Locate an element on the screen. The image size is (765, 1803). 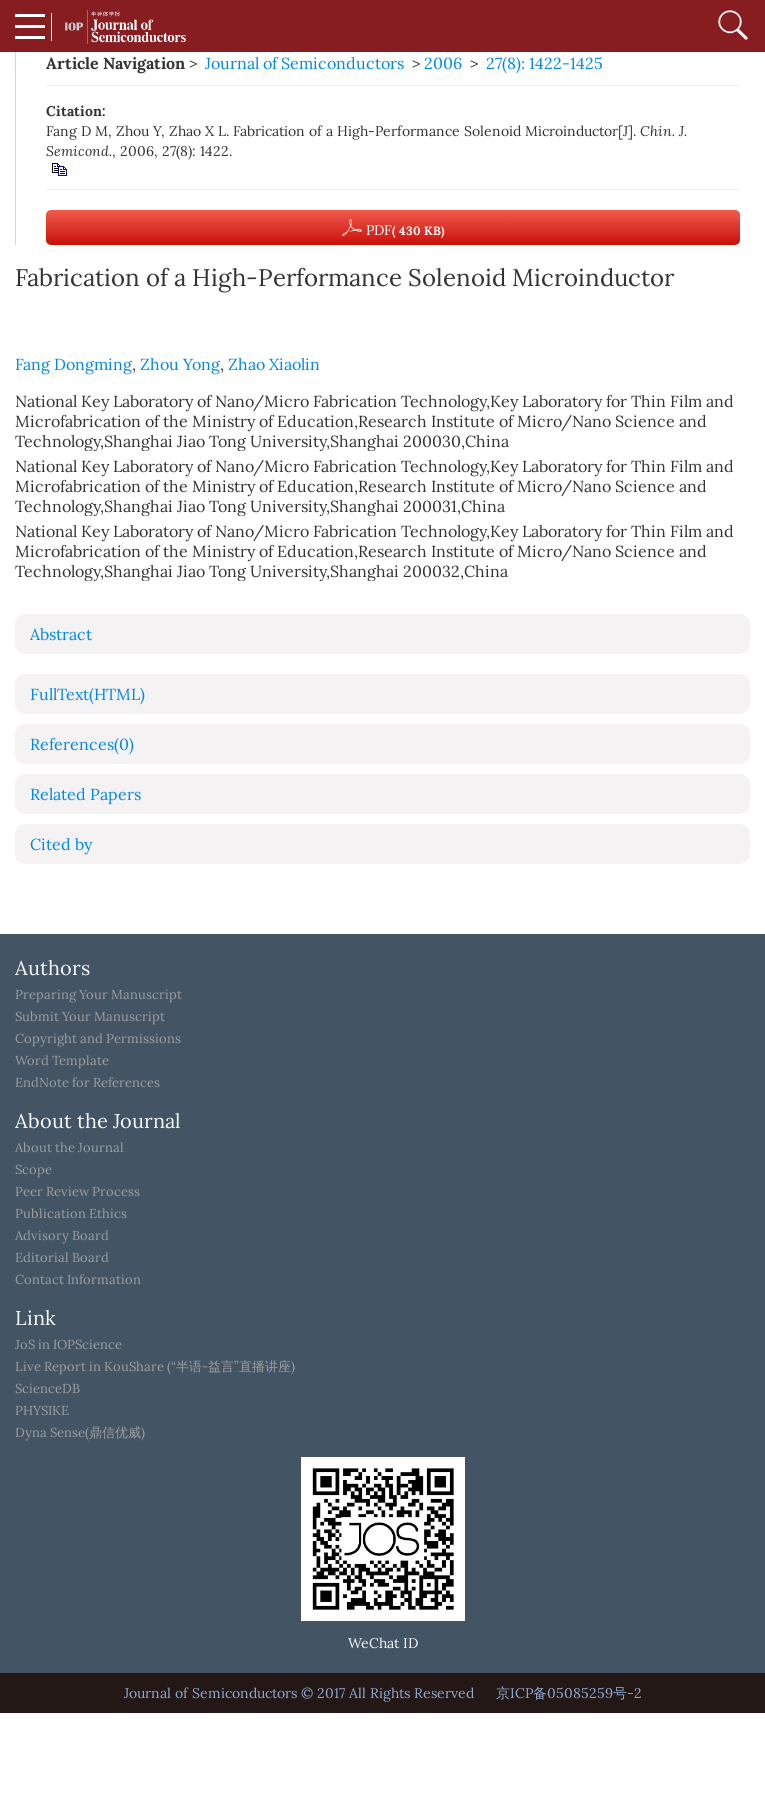
References is located at coordinates (82, 744).